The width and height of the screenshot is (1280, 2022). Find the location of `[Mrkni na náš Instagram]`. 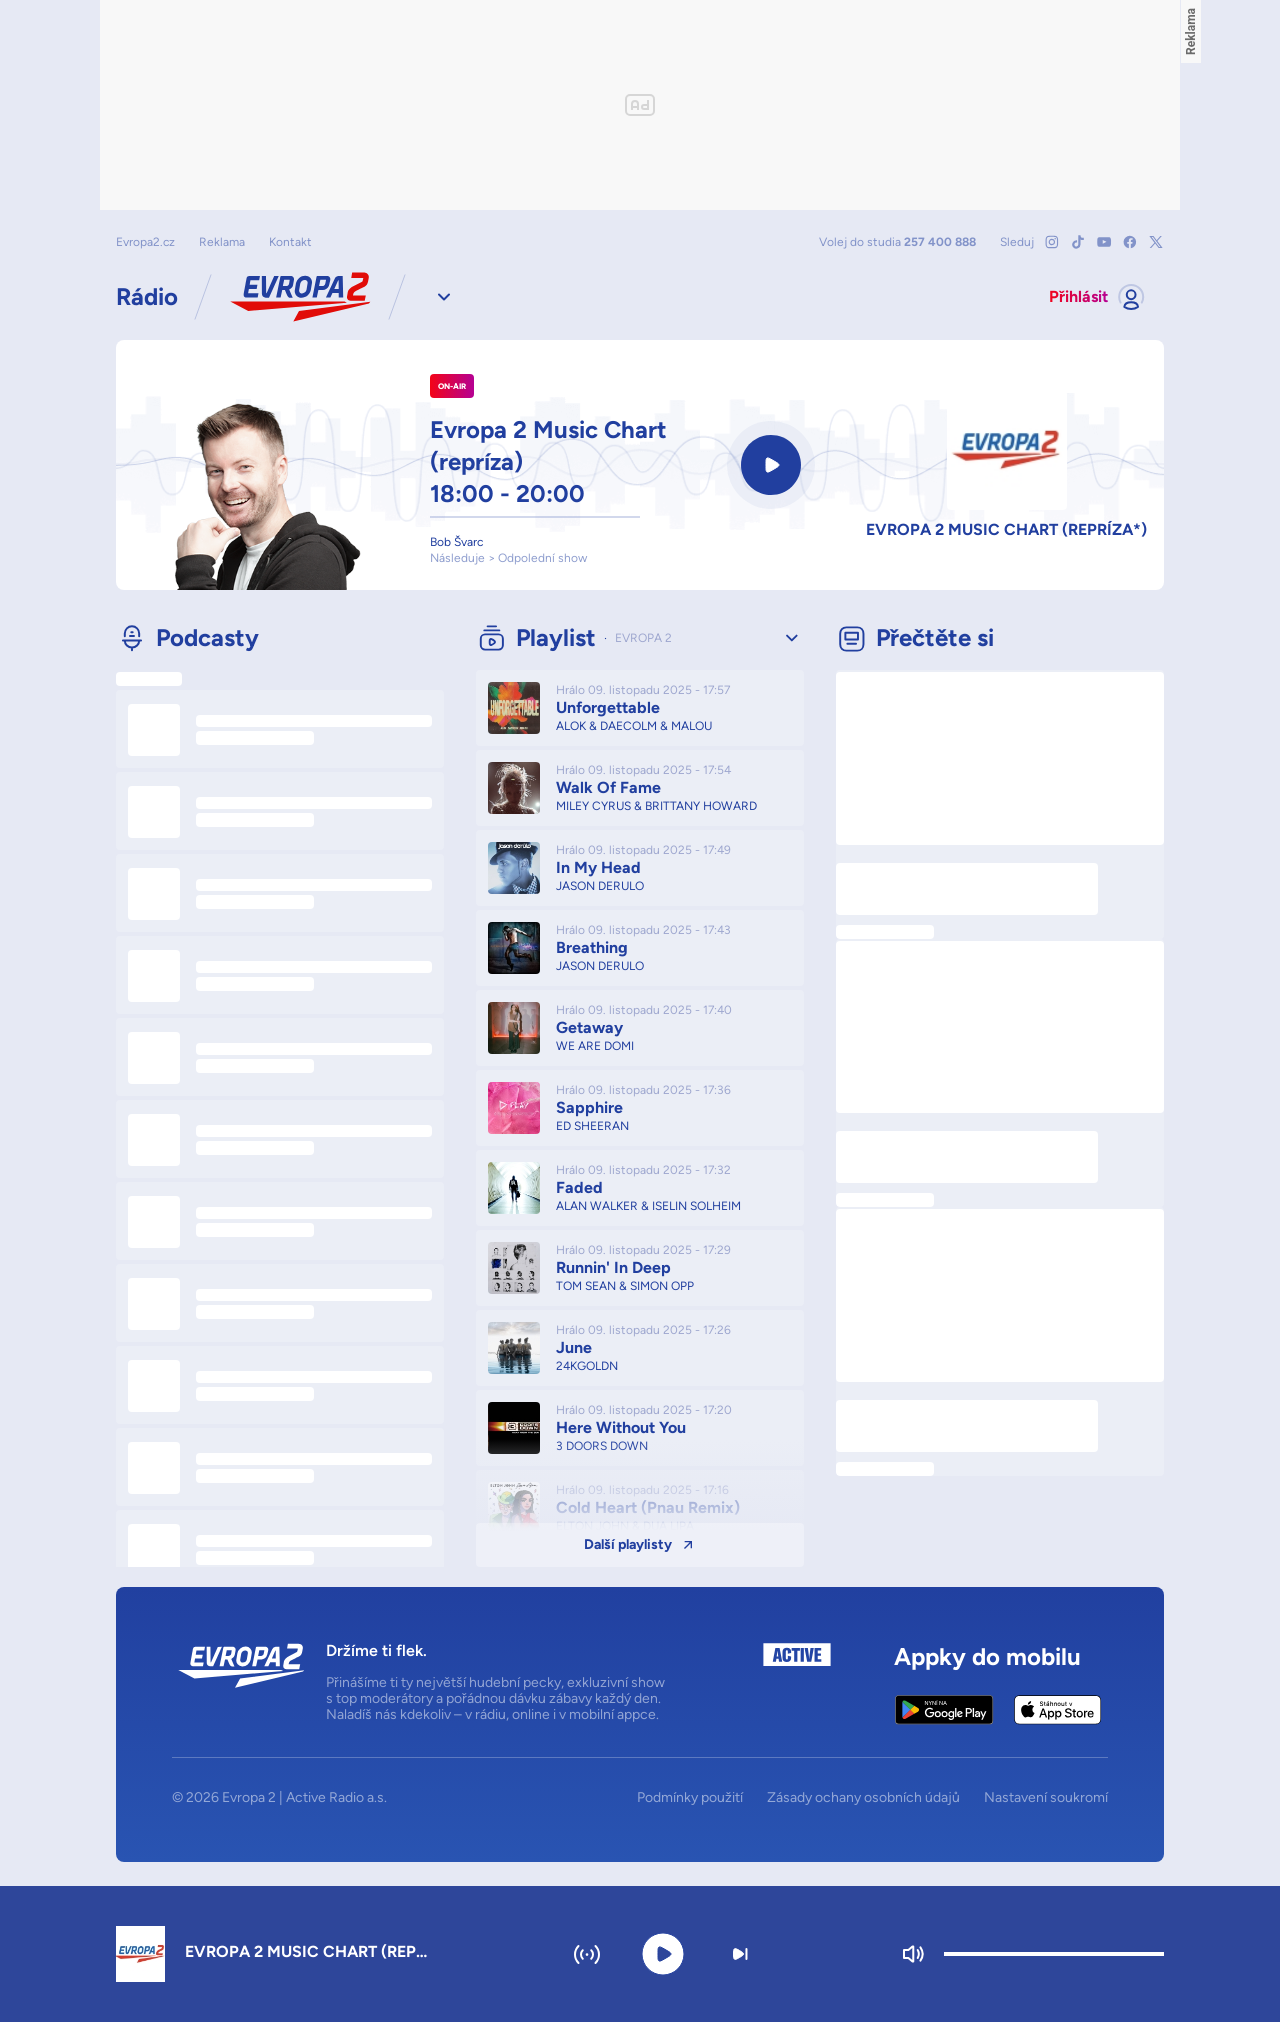

[Mrkni na náš Instagram] is located at coordinates (1052, 242).